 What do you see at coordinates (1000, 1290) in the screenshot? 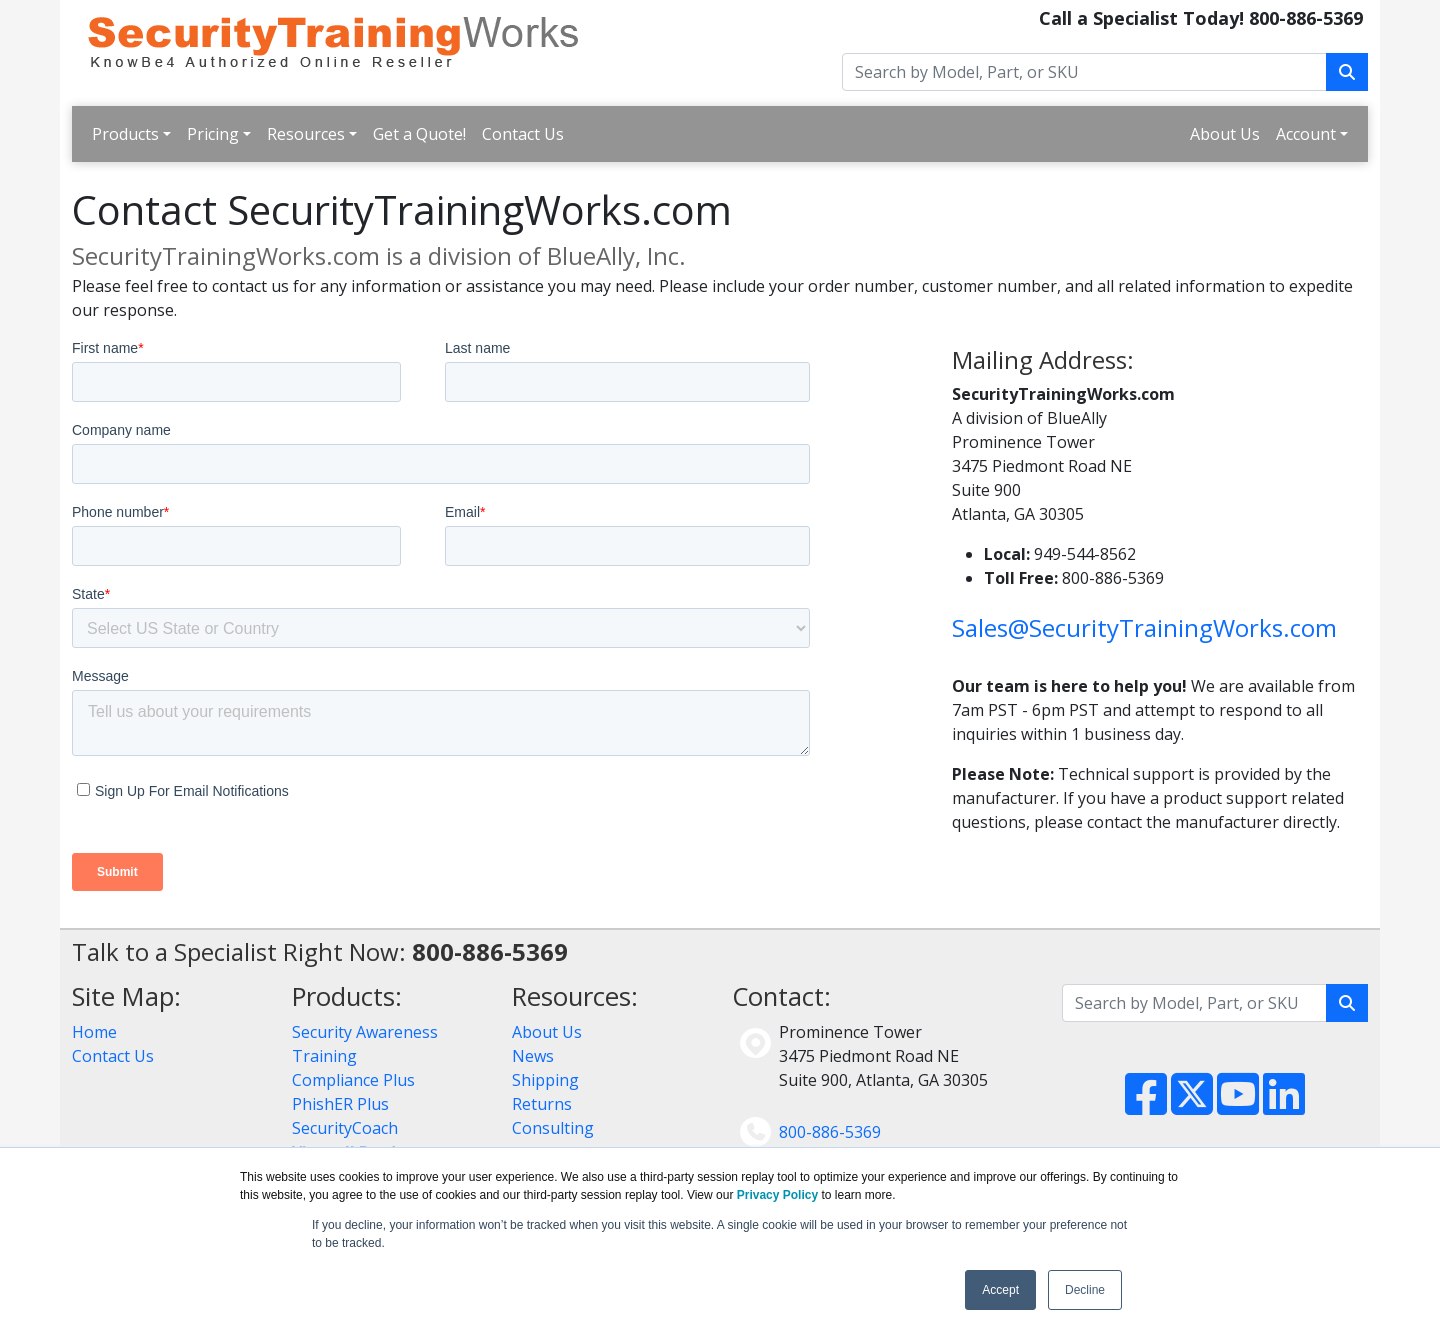
I see `Accept [button]` at bounding box center [1000, 1290].